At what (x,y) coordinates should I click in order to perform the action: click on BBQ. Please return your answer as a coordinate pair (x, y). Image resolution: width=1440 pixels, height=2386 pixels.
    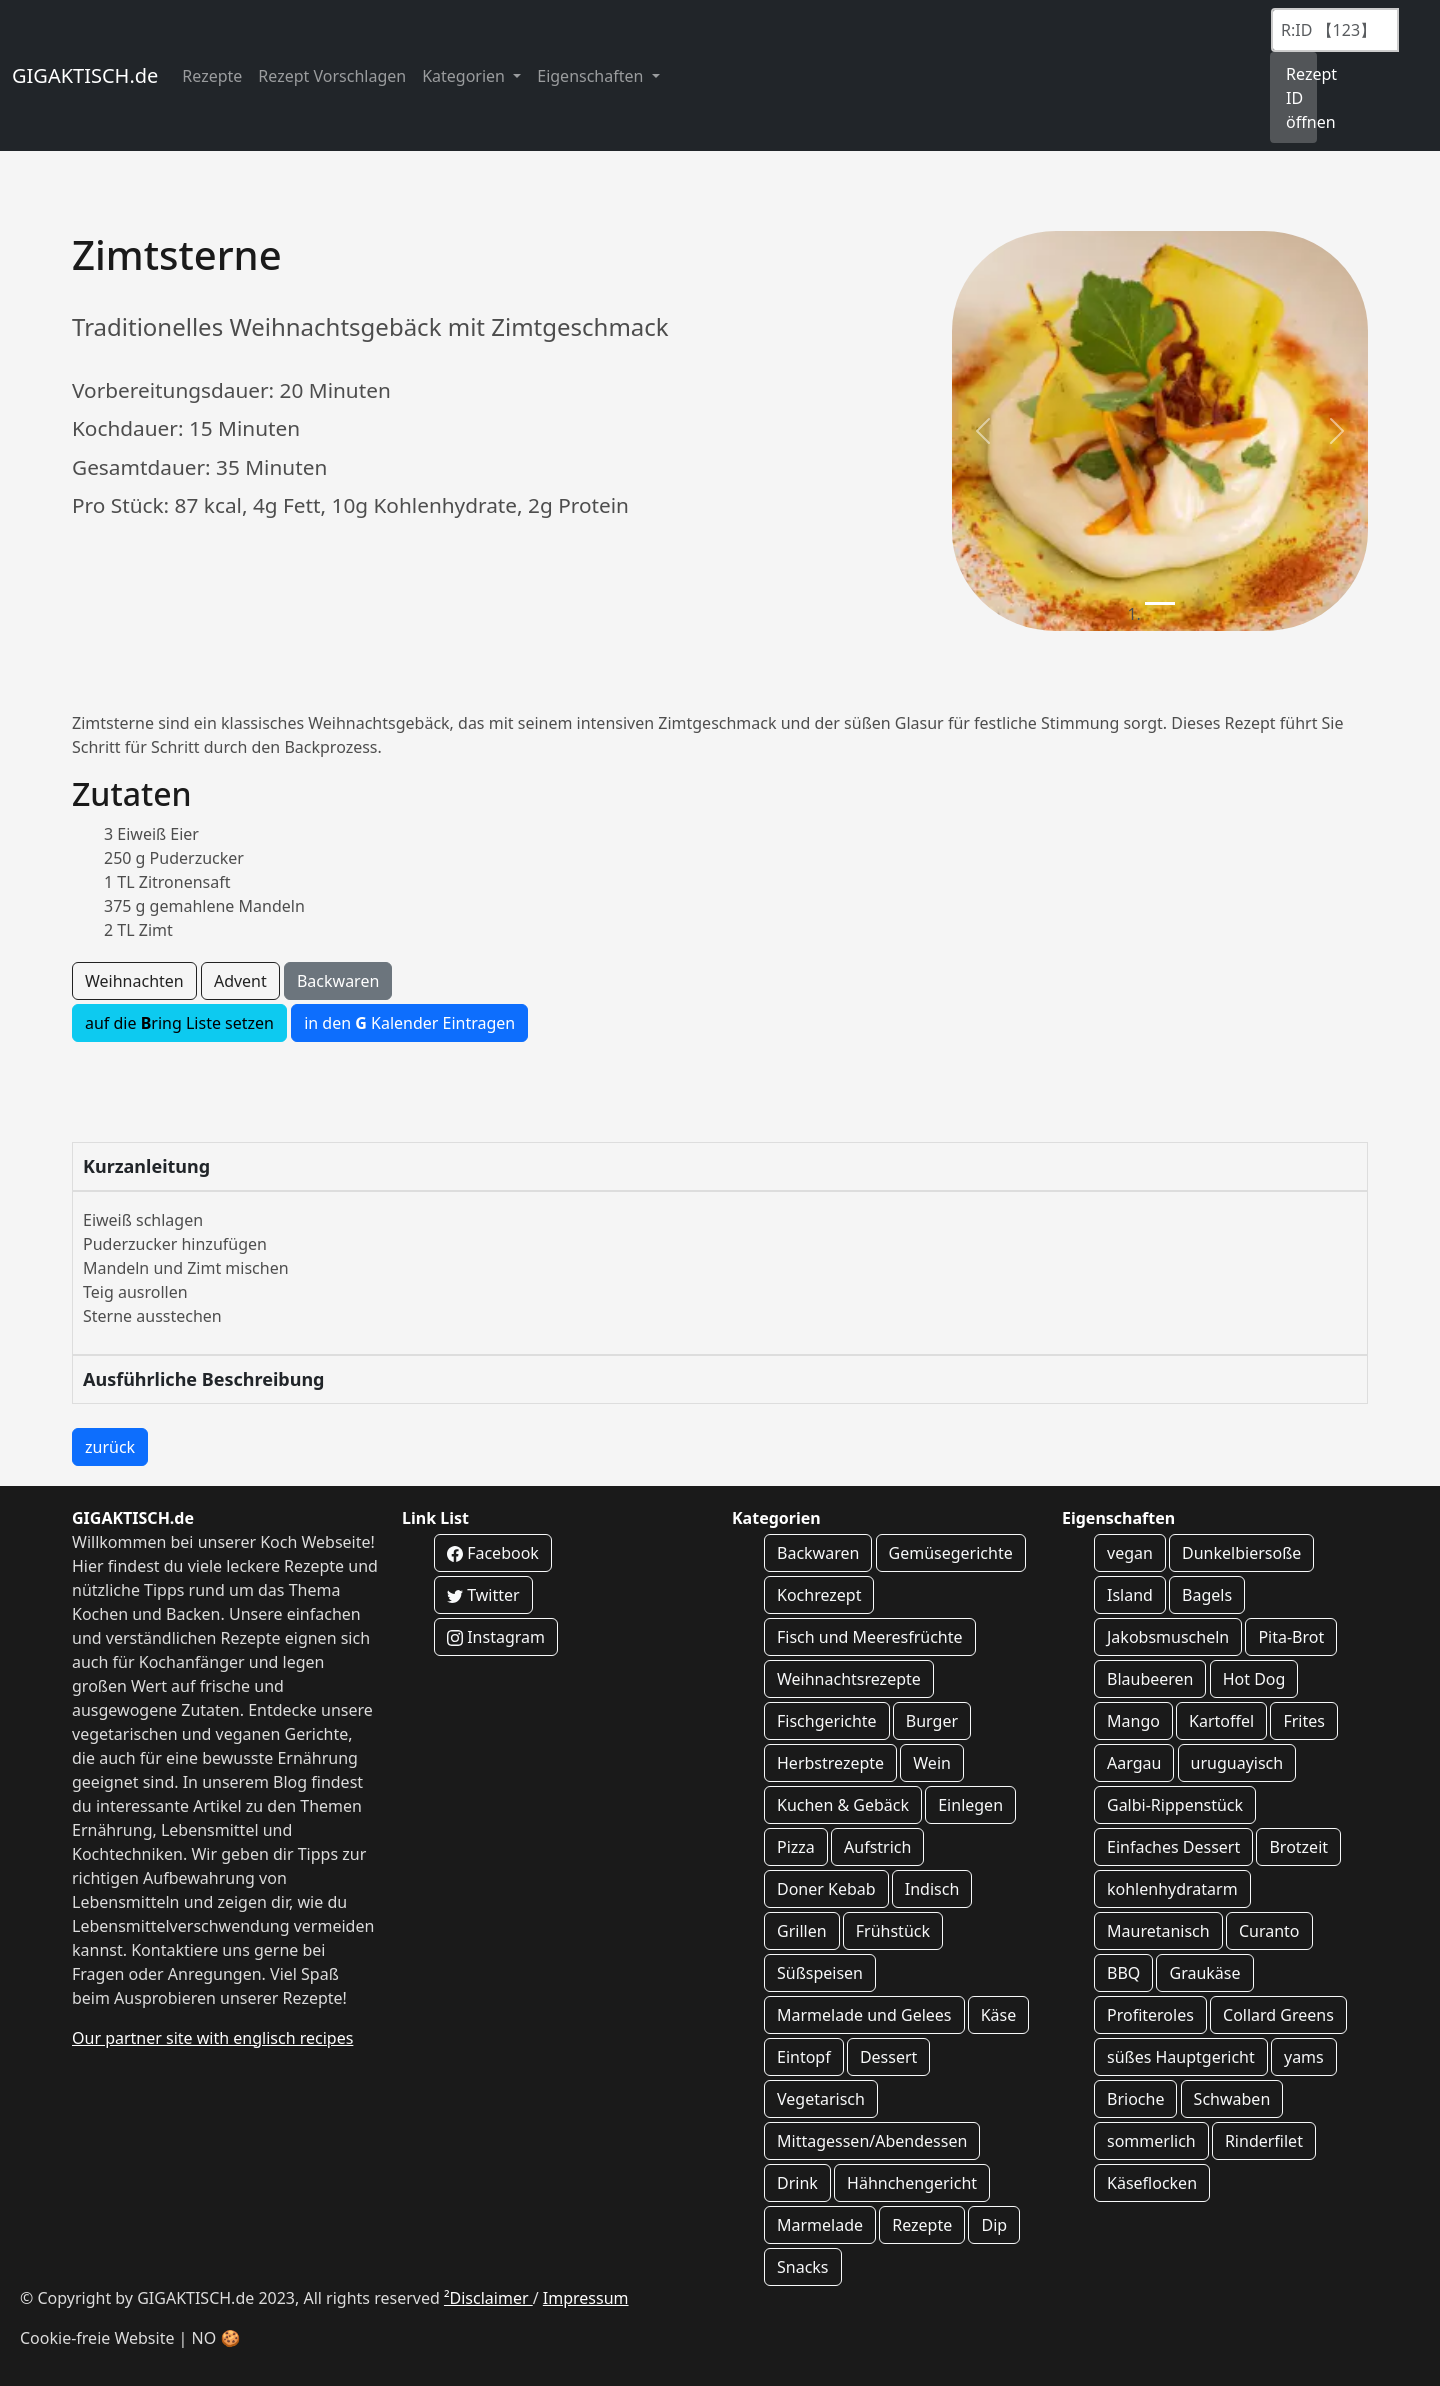
    Looking at the image, I should click on (1123, 1973).